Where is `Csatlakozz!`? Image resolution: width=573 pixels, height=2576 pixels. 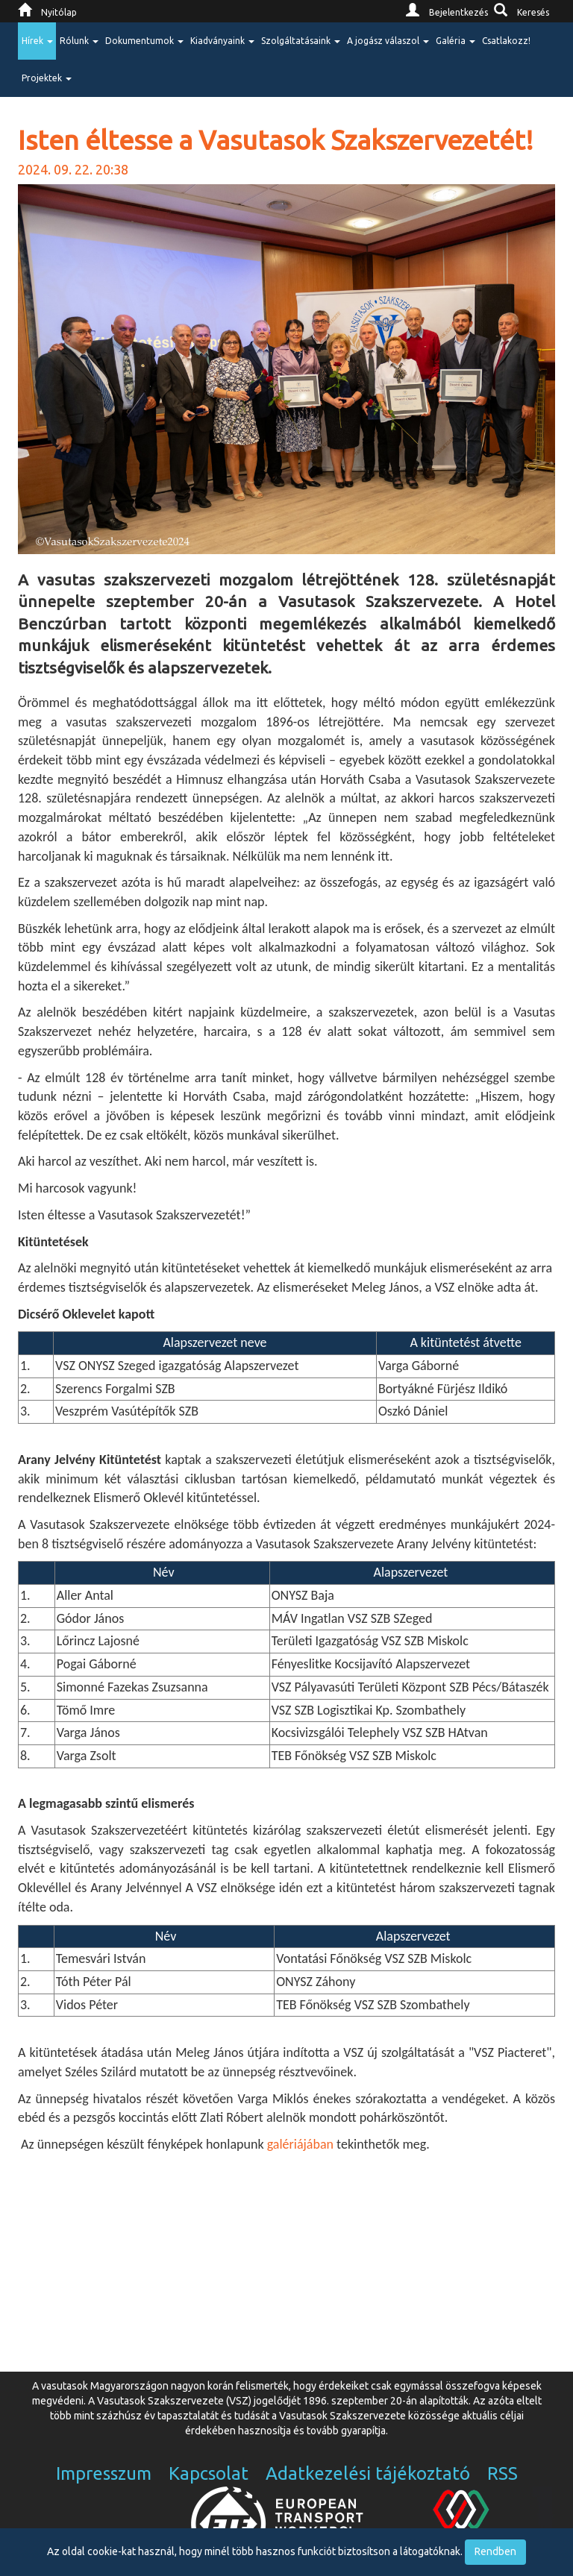 Csatlakozz! is located at coordinates (506, 40).